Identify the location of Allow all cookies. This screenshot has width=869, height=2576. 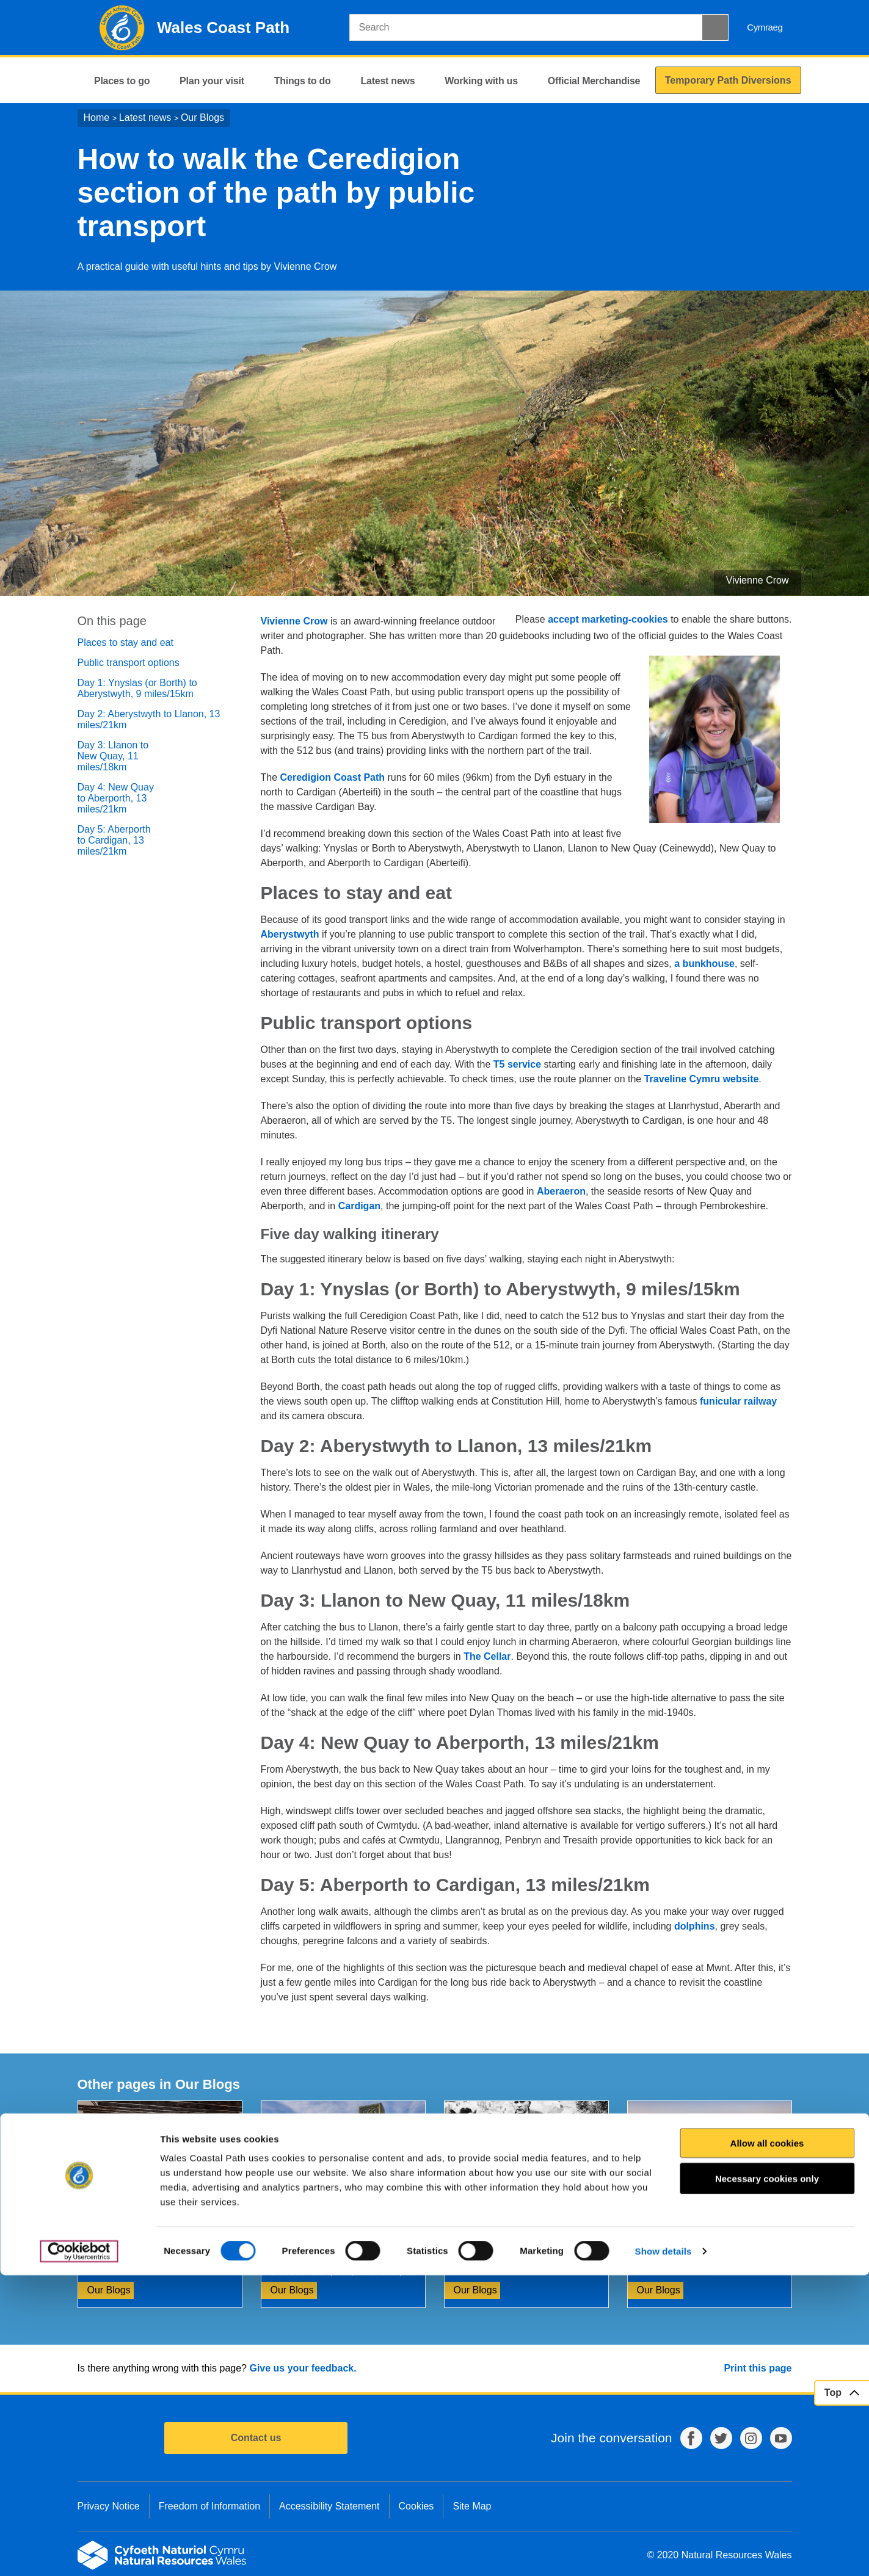
(767, 2444).